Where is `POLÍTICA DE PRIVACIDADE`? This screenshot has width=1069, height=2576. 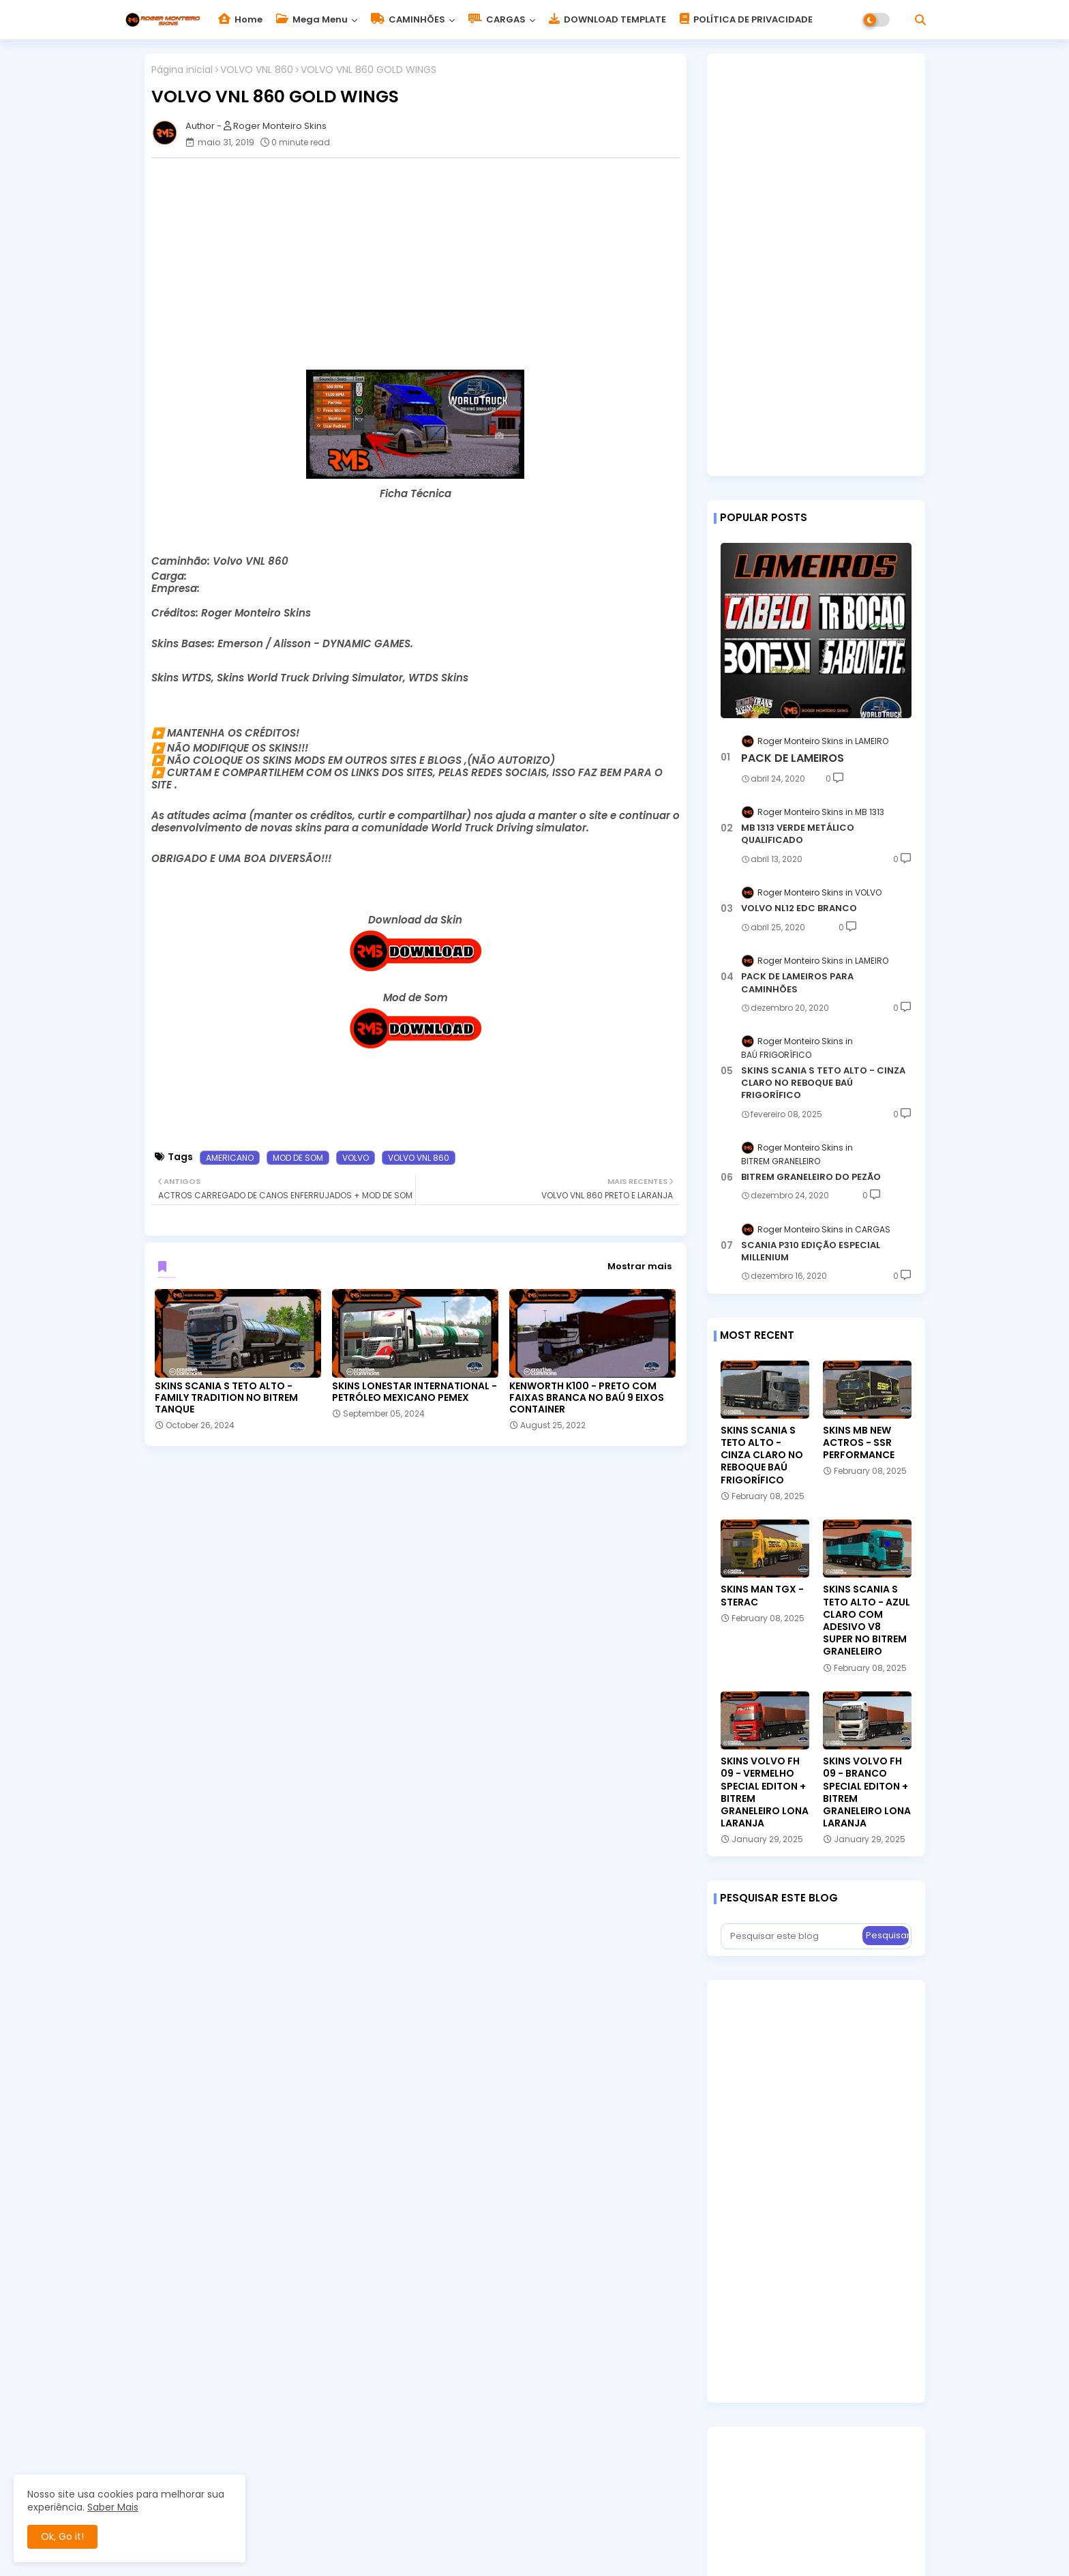
POLÍTICA DE PRIVACIDADE is located at coordinates (746, 19).